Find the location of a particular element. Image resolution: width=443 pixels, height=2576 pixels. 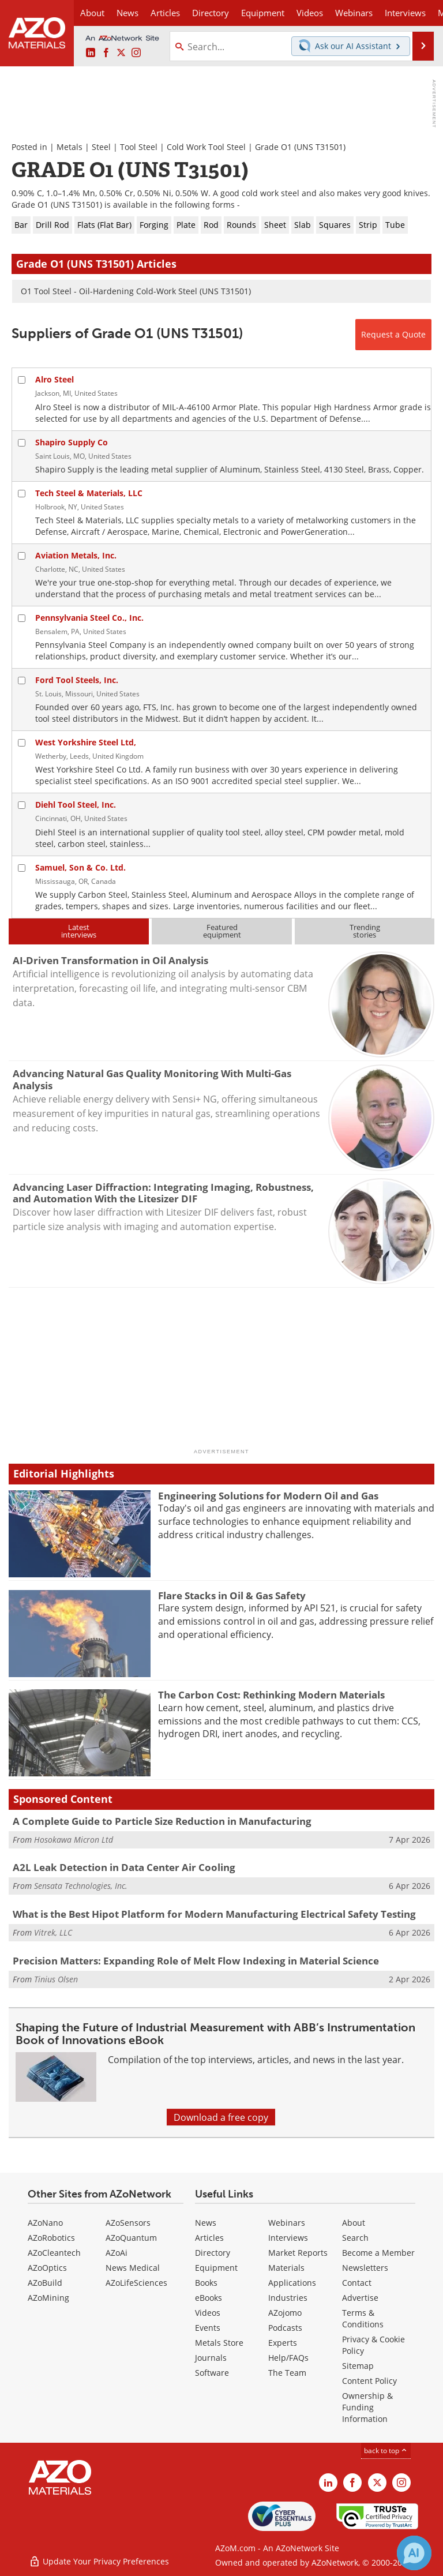

Become a Member is located at coordinates (378, 2252).